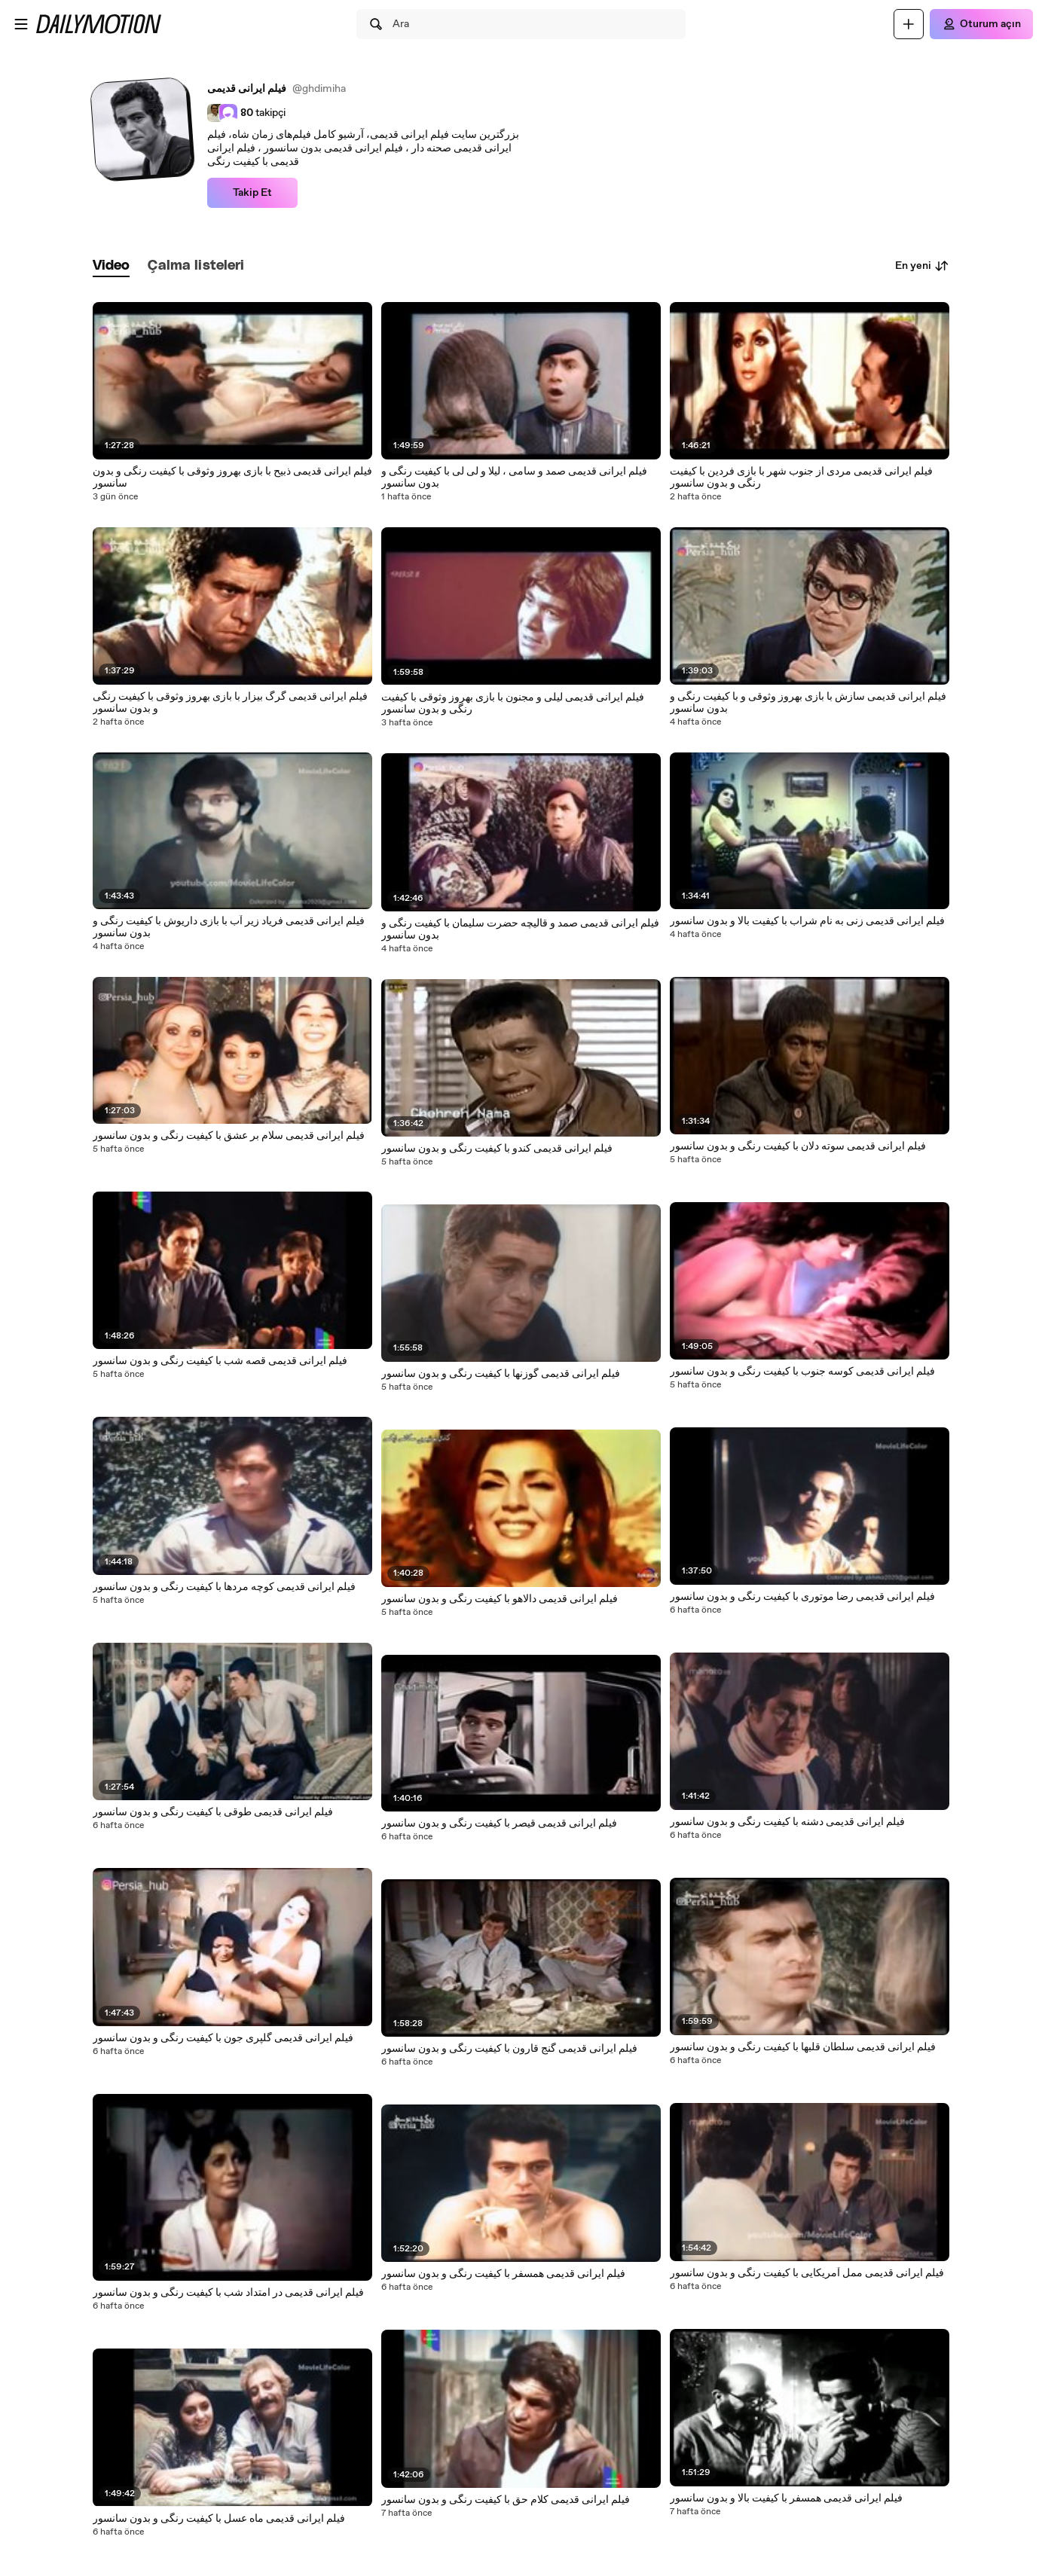 The image size is (1042, 2576). Describe the element at coordinates (21, 24) in the screenshot. I see `[Menüyü aç]` at that location.